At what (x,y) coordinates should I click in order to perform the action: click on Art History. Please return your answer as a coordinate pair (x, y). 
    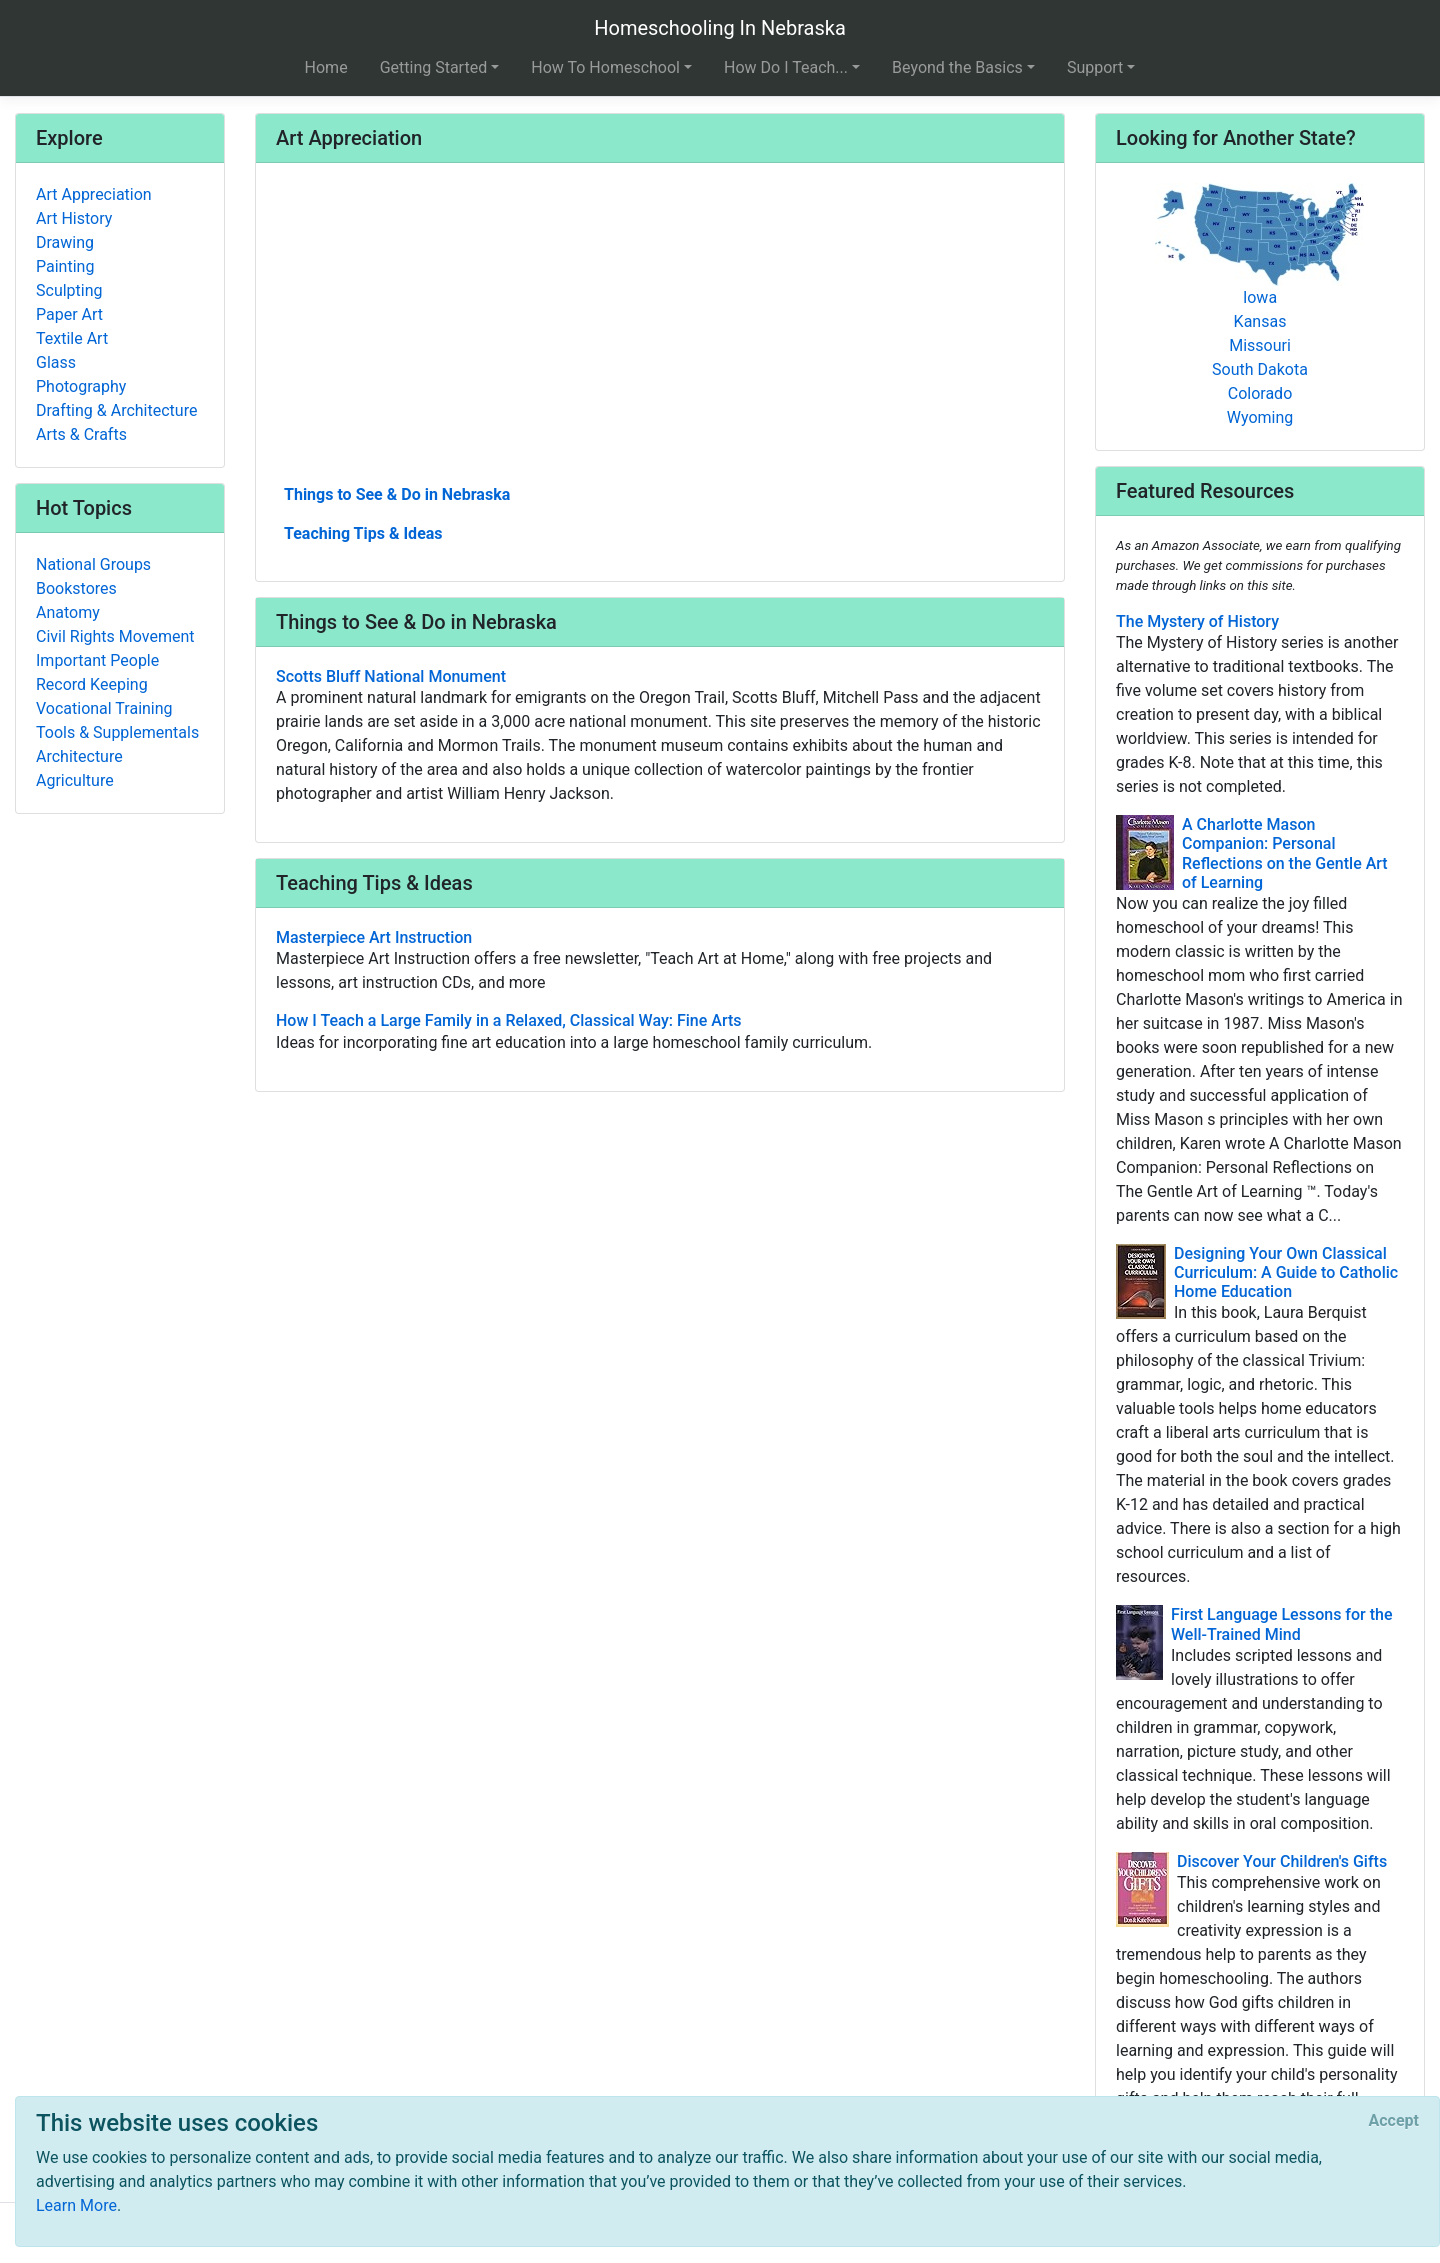
    Looking at the image, I should click on (74, 218).